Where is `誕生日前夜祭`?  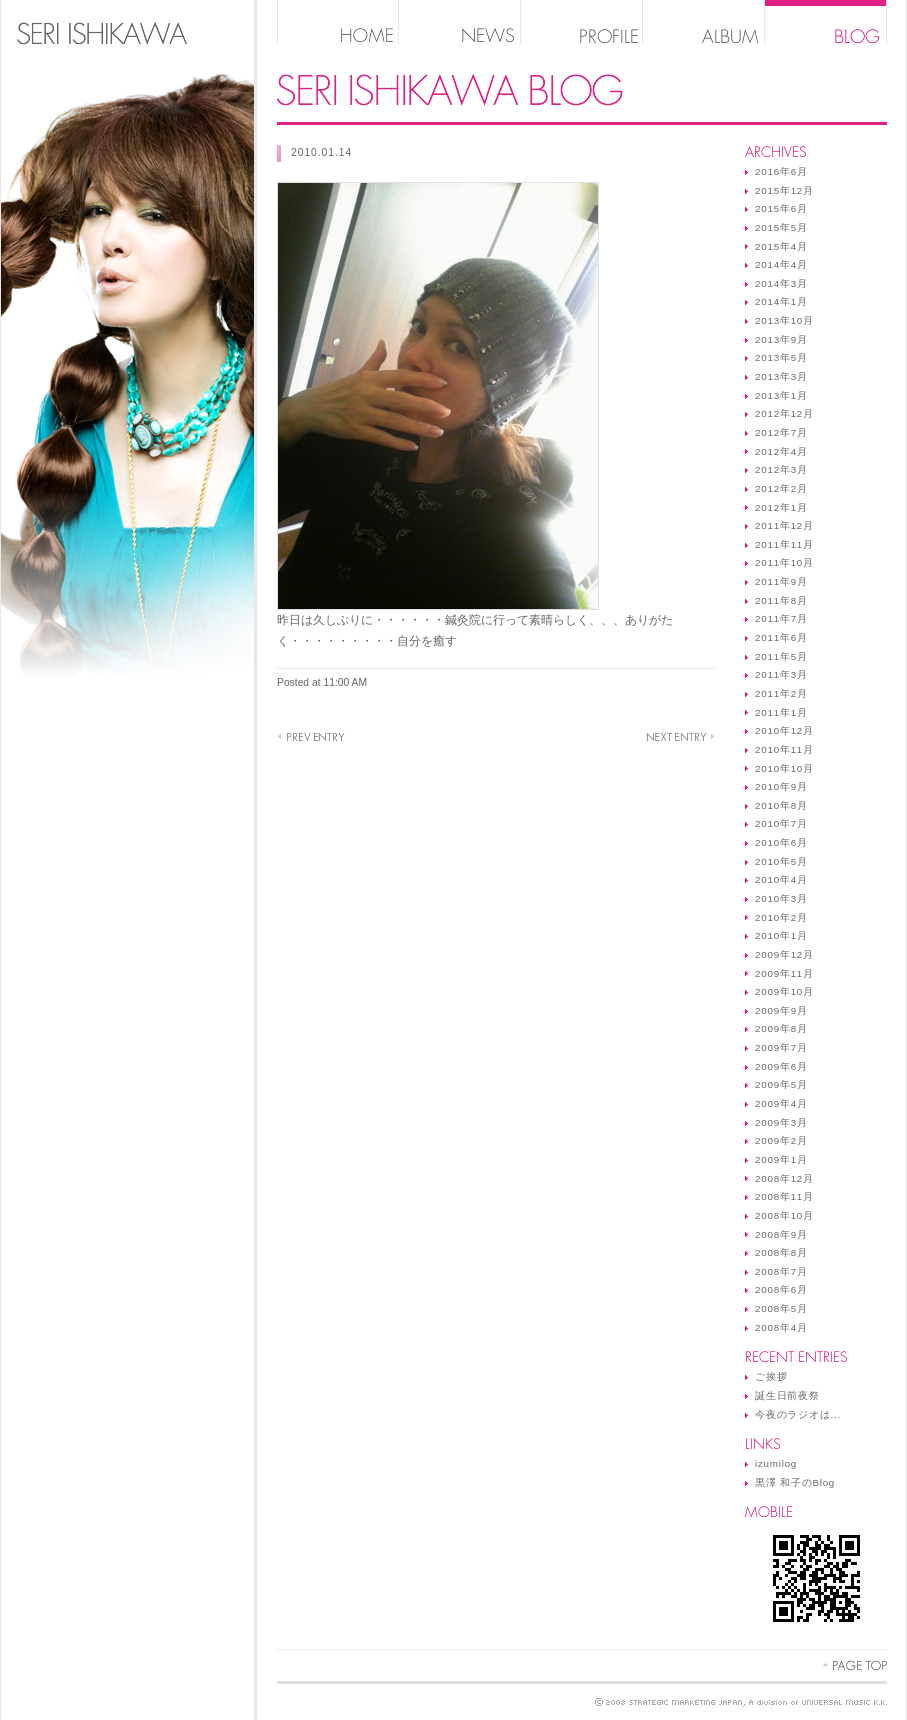
誕生日前夜祭 is located at coordinates (787, 1395).